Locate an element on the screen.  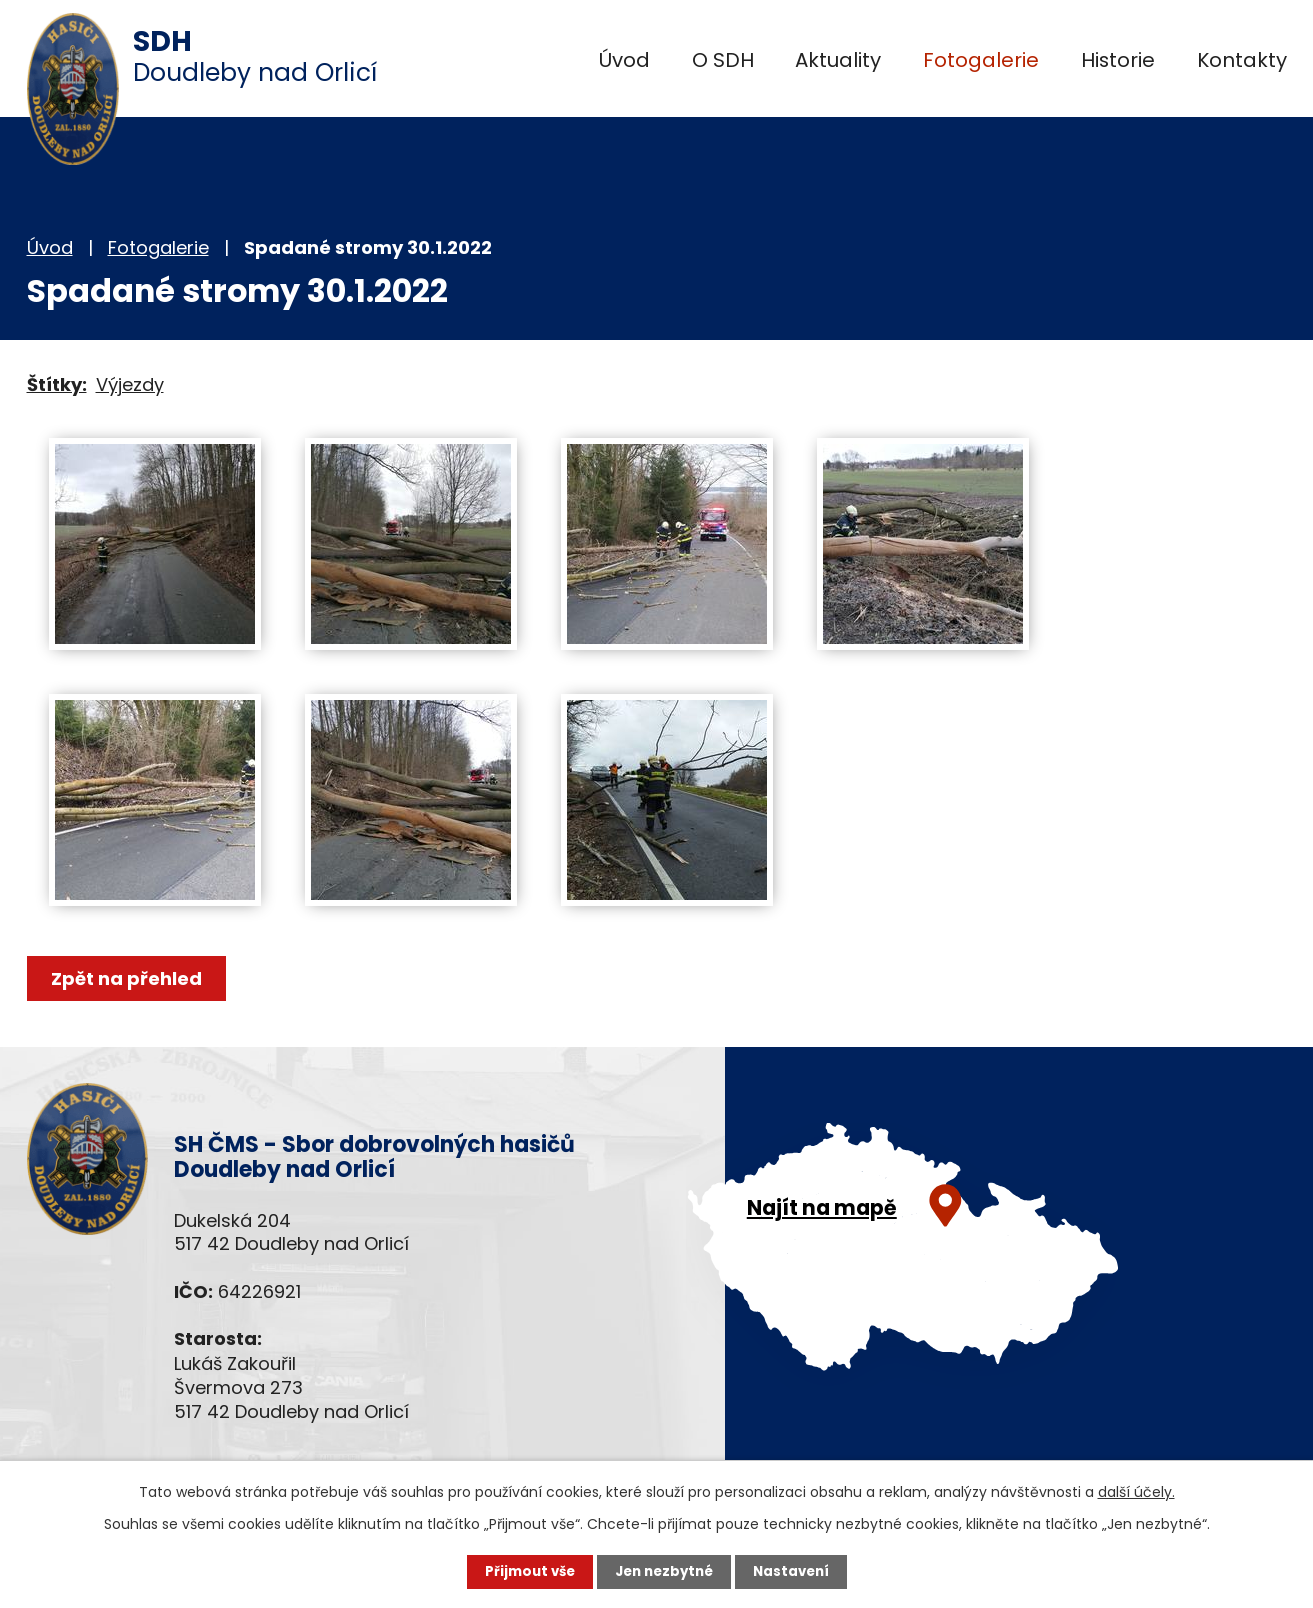
Fotogalerie is located at coordinates (981, 60).